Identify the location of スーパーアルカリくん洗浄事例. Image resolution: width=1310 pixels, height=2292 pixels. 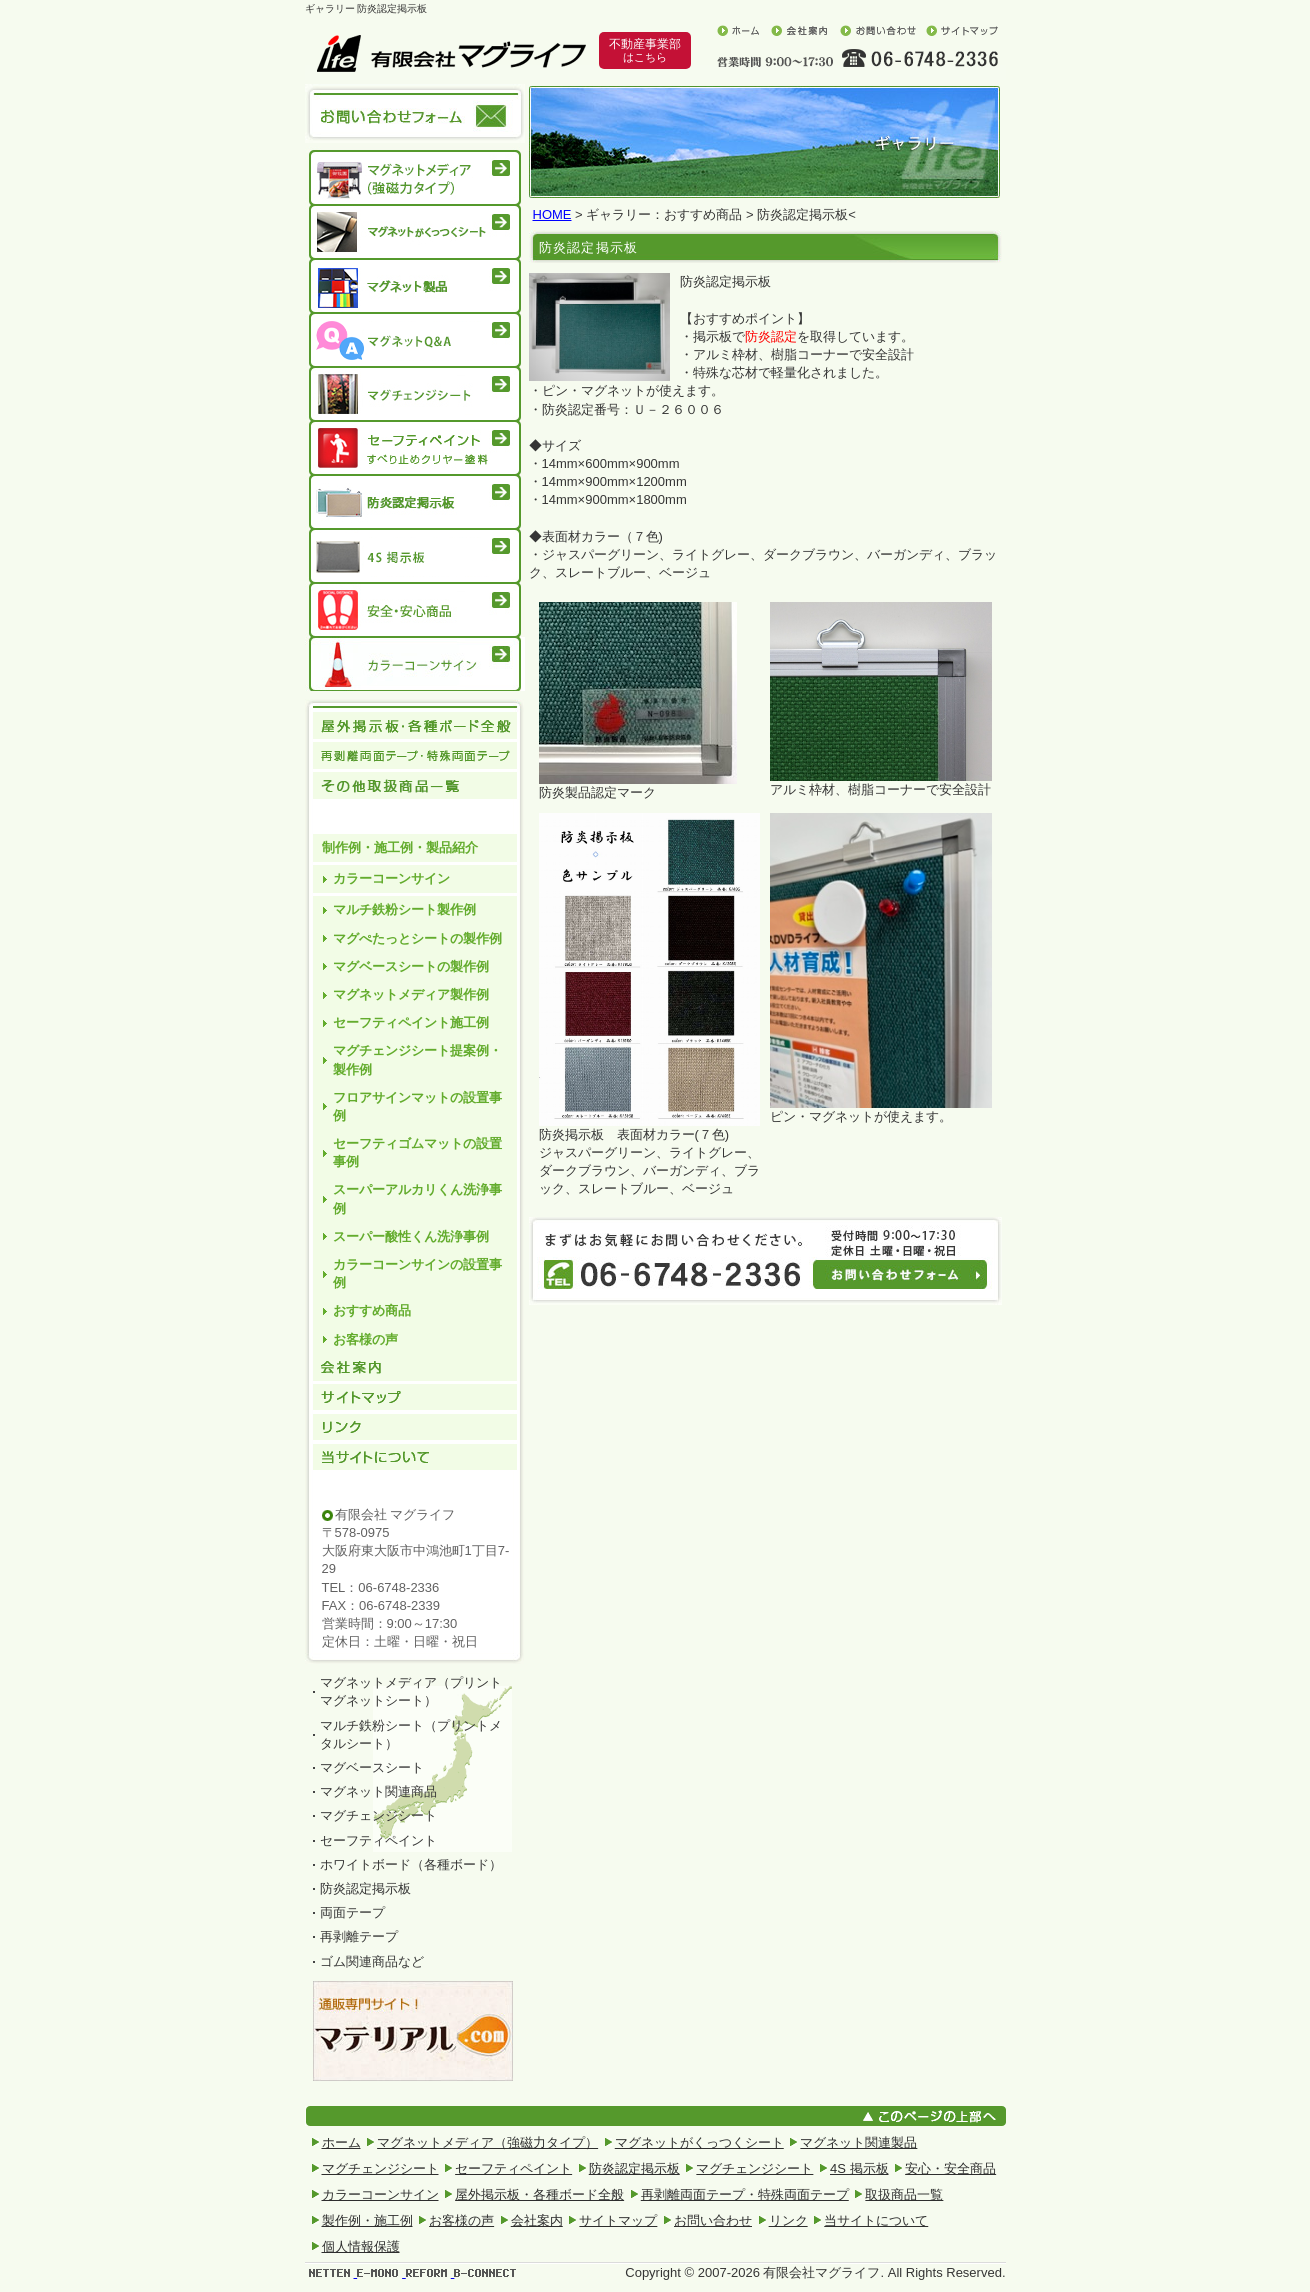
(417, 1198).